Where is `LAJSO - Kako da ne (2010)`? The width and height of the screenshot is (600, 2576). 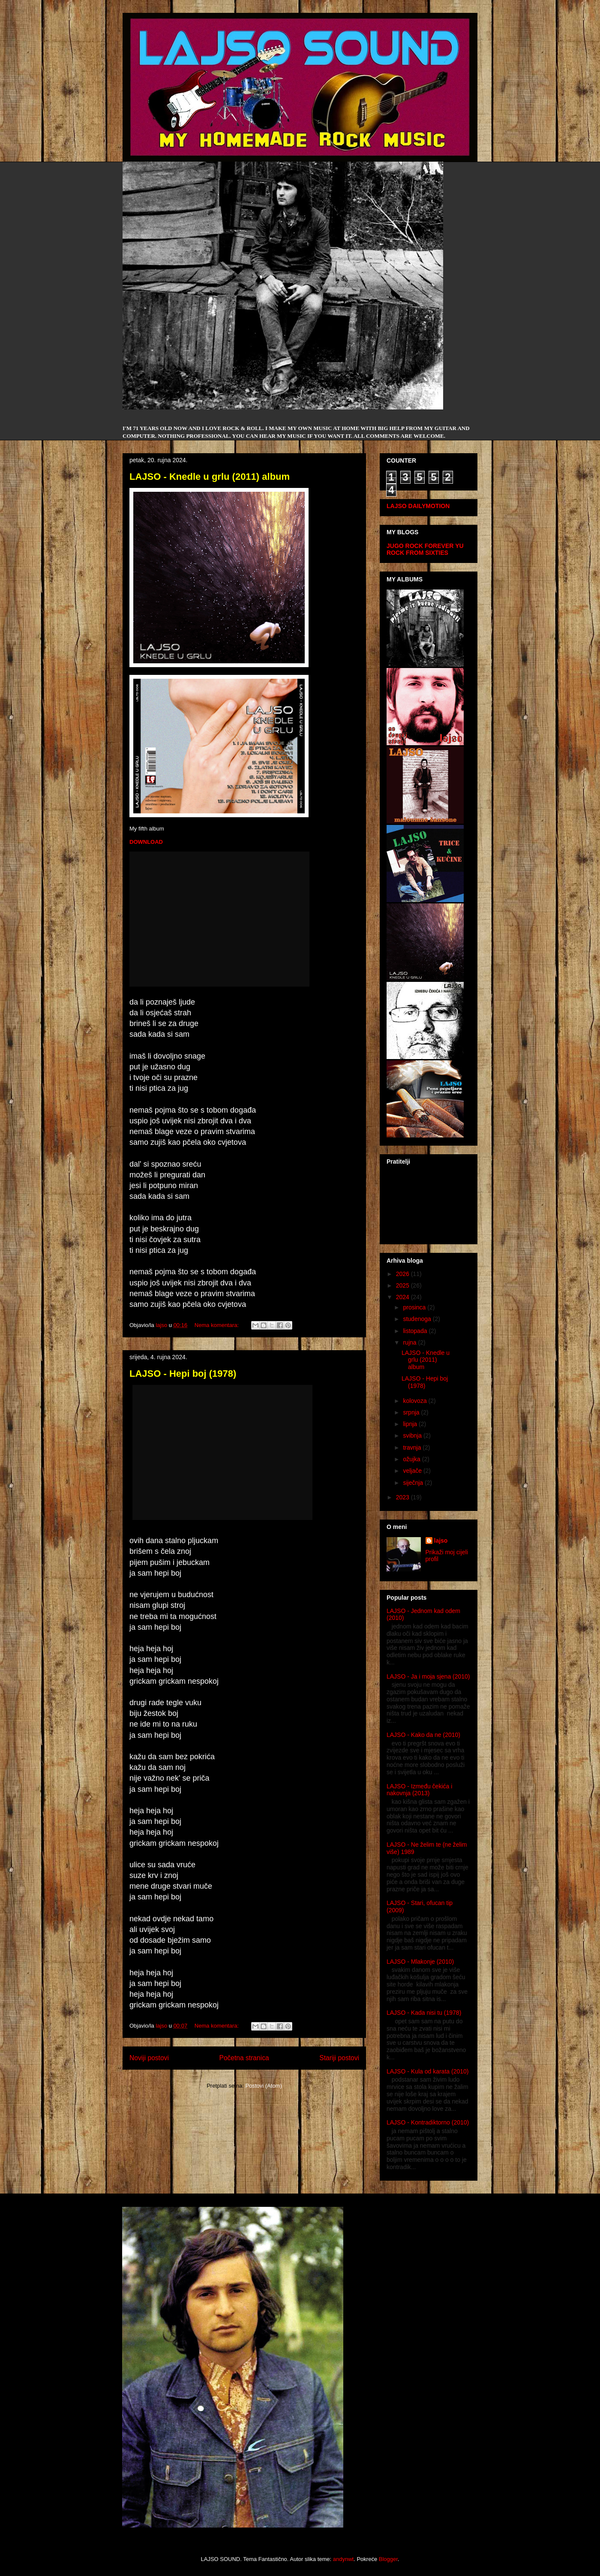
LAJSO - Kako da ne (2010) is located at coordinates (423, 1734).